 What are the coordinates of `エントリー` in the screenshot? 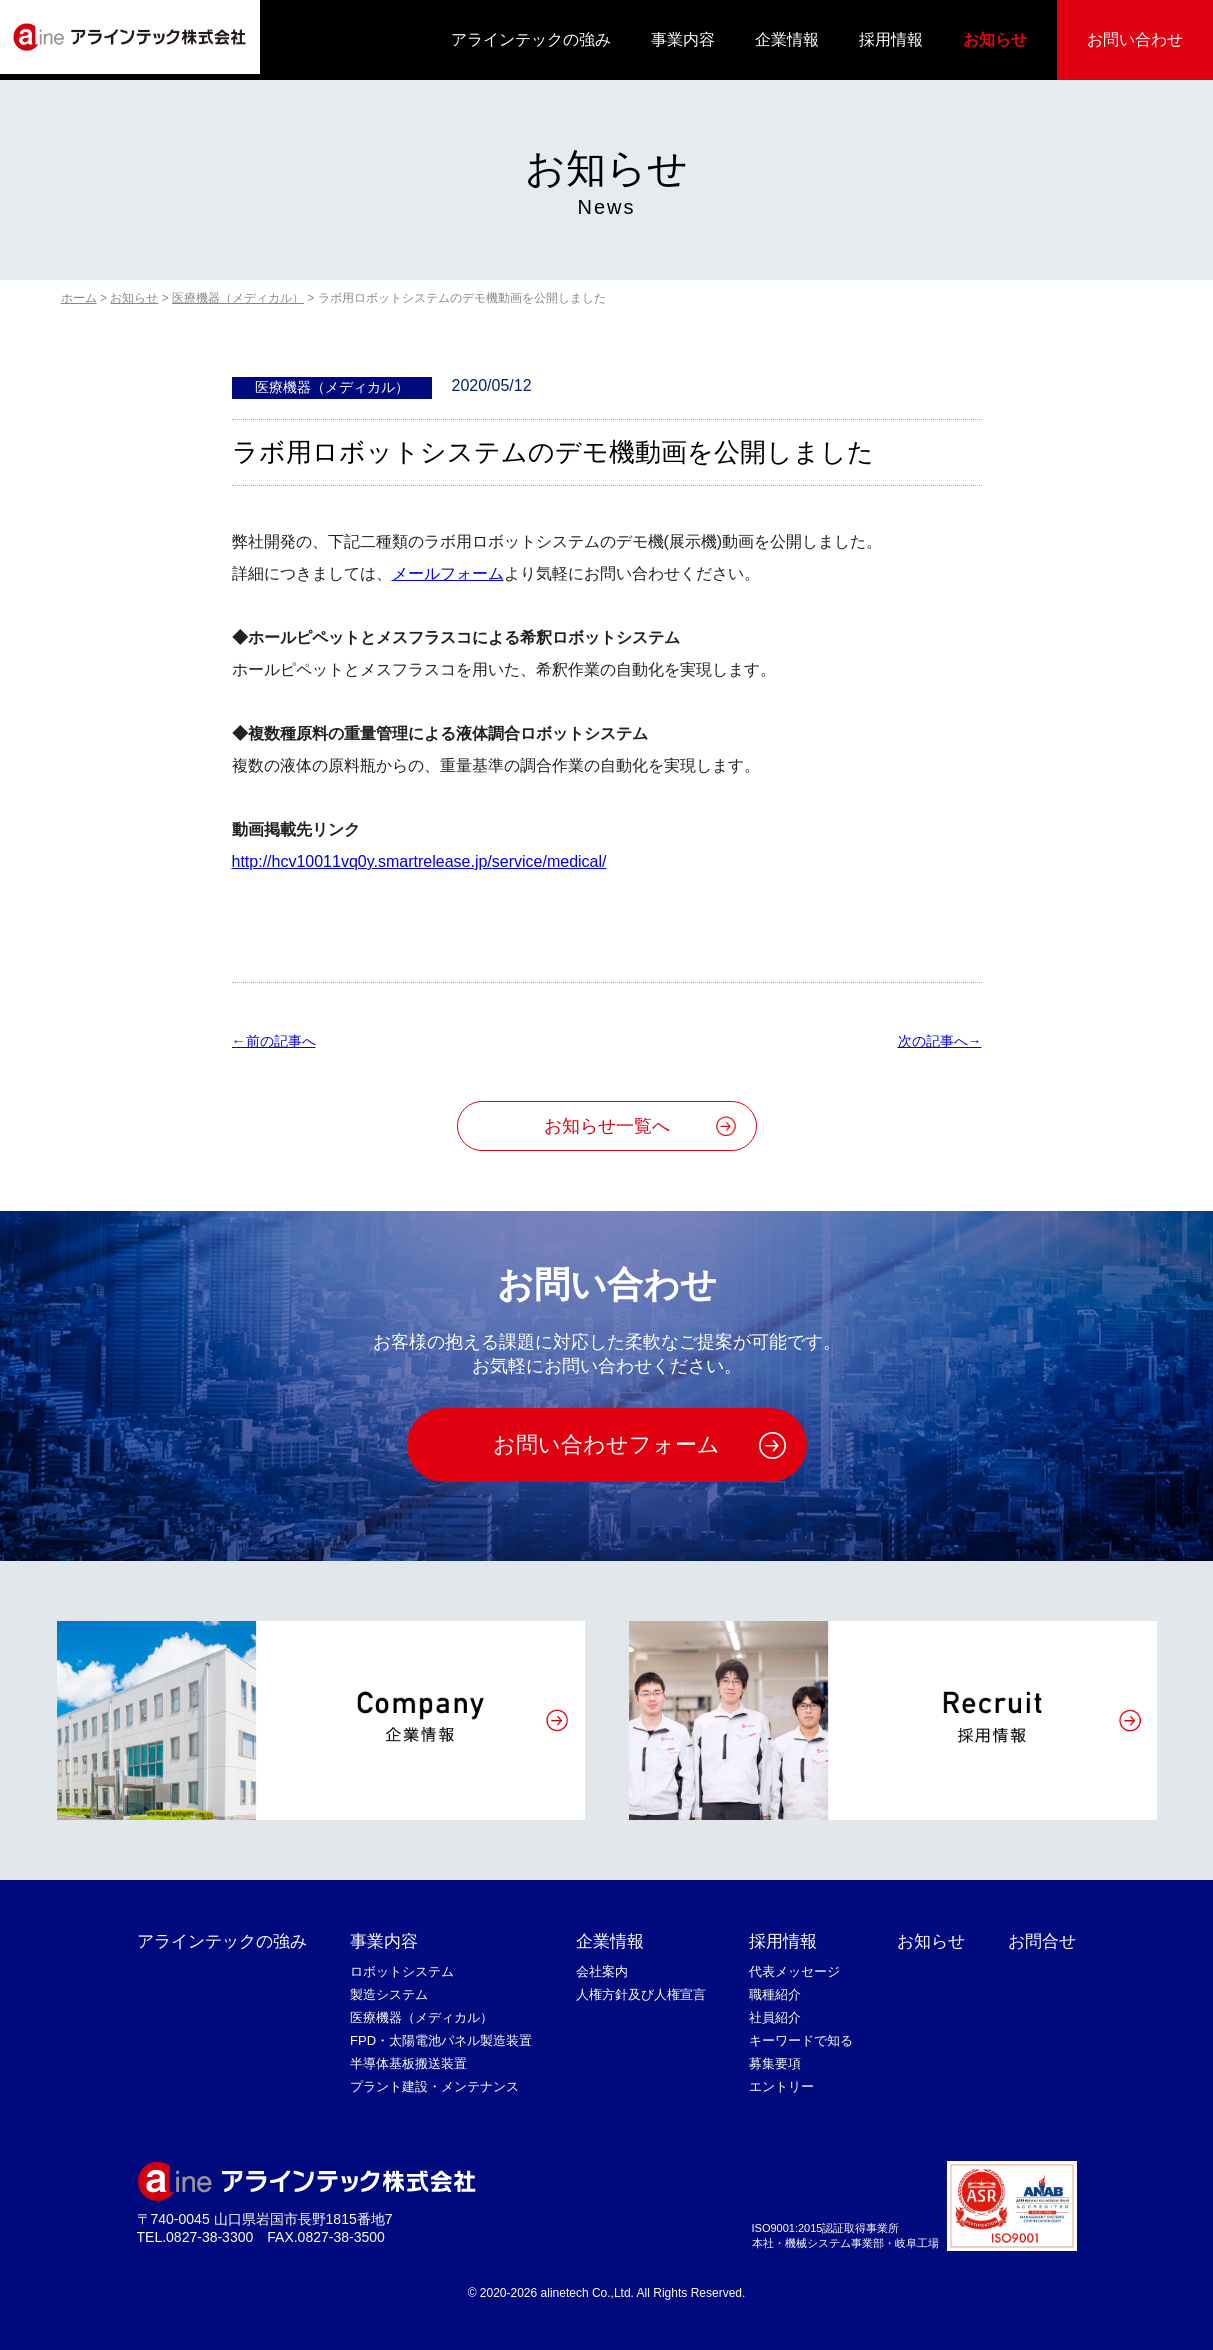 It's located at (781, 2086).